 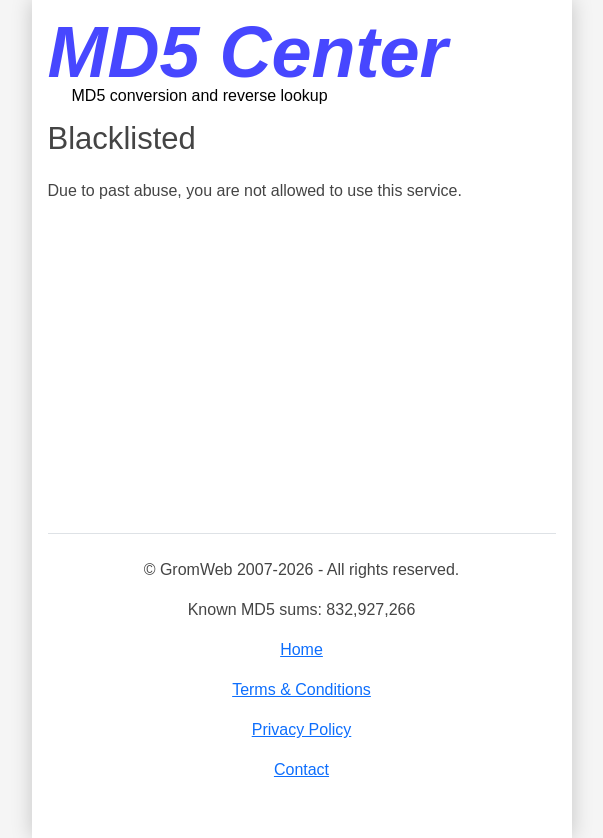 I want to click on MD5 Center, so click(x=248, y=52).